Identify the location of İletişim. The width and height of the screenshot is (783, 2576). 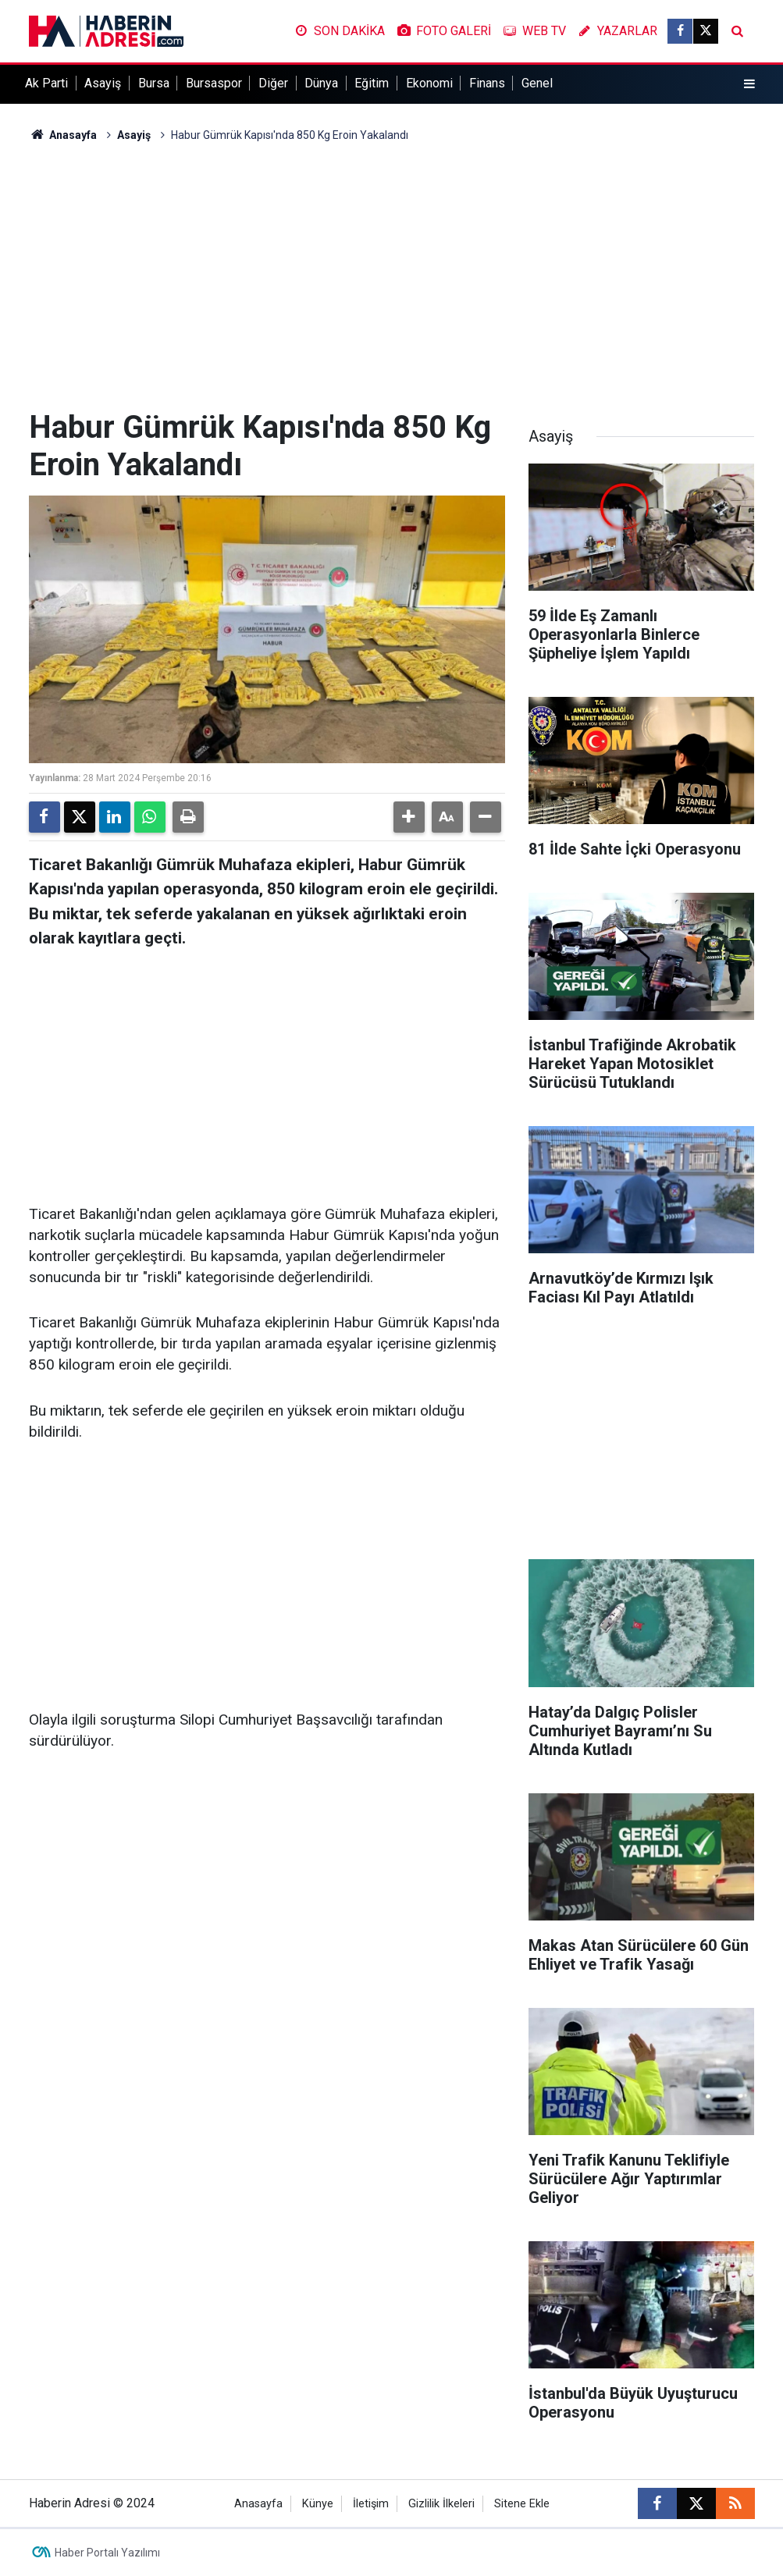
(371, 2503).